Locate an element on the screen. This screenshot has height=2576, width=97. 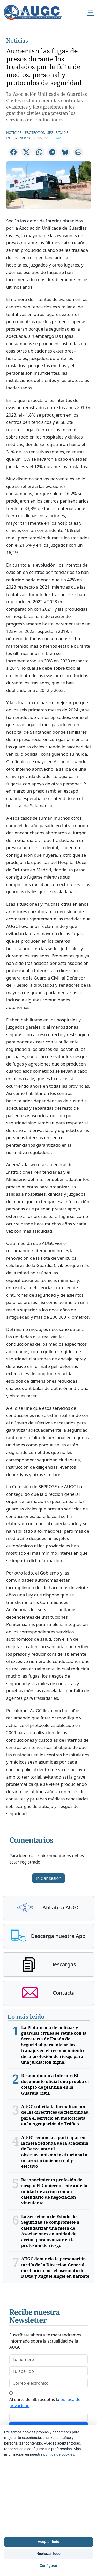
[lastname] is located at coordinates (48, 2371).